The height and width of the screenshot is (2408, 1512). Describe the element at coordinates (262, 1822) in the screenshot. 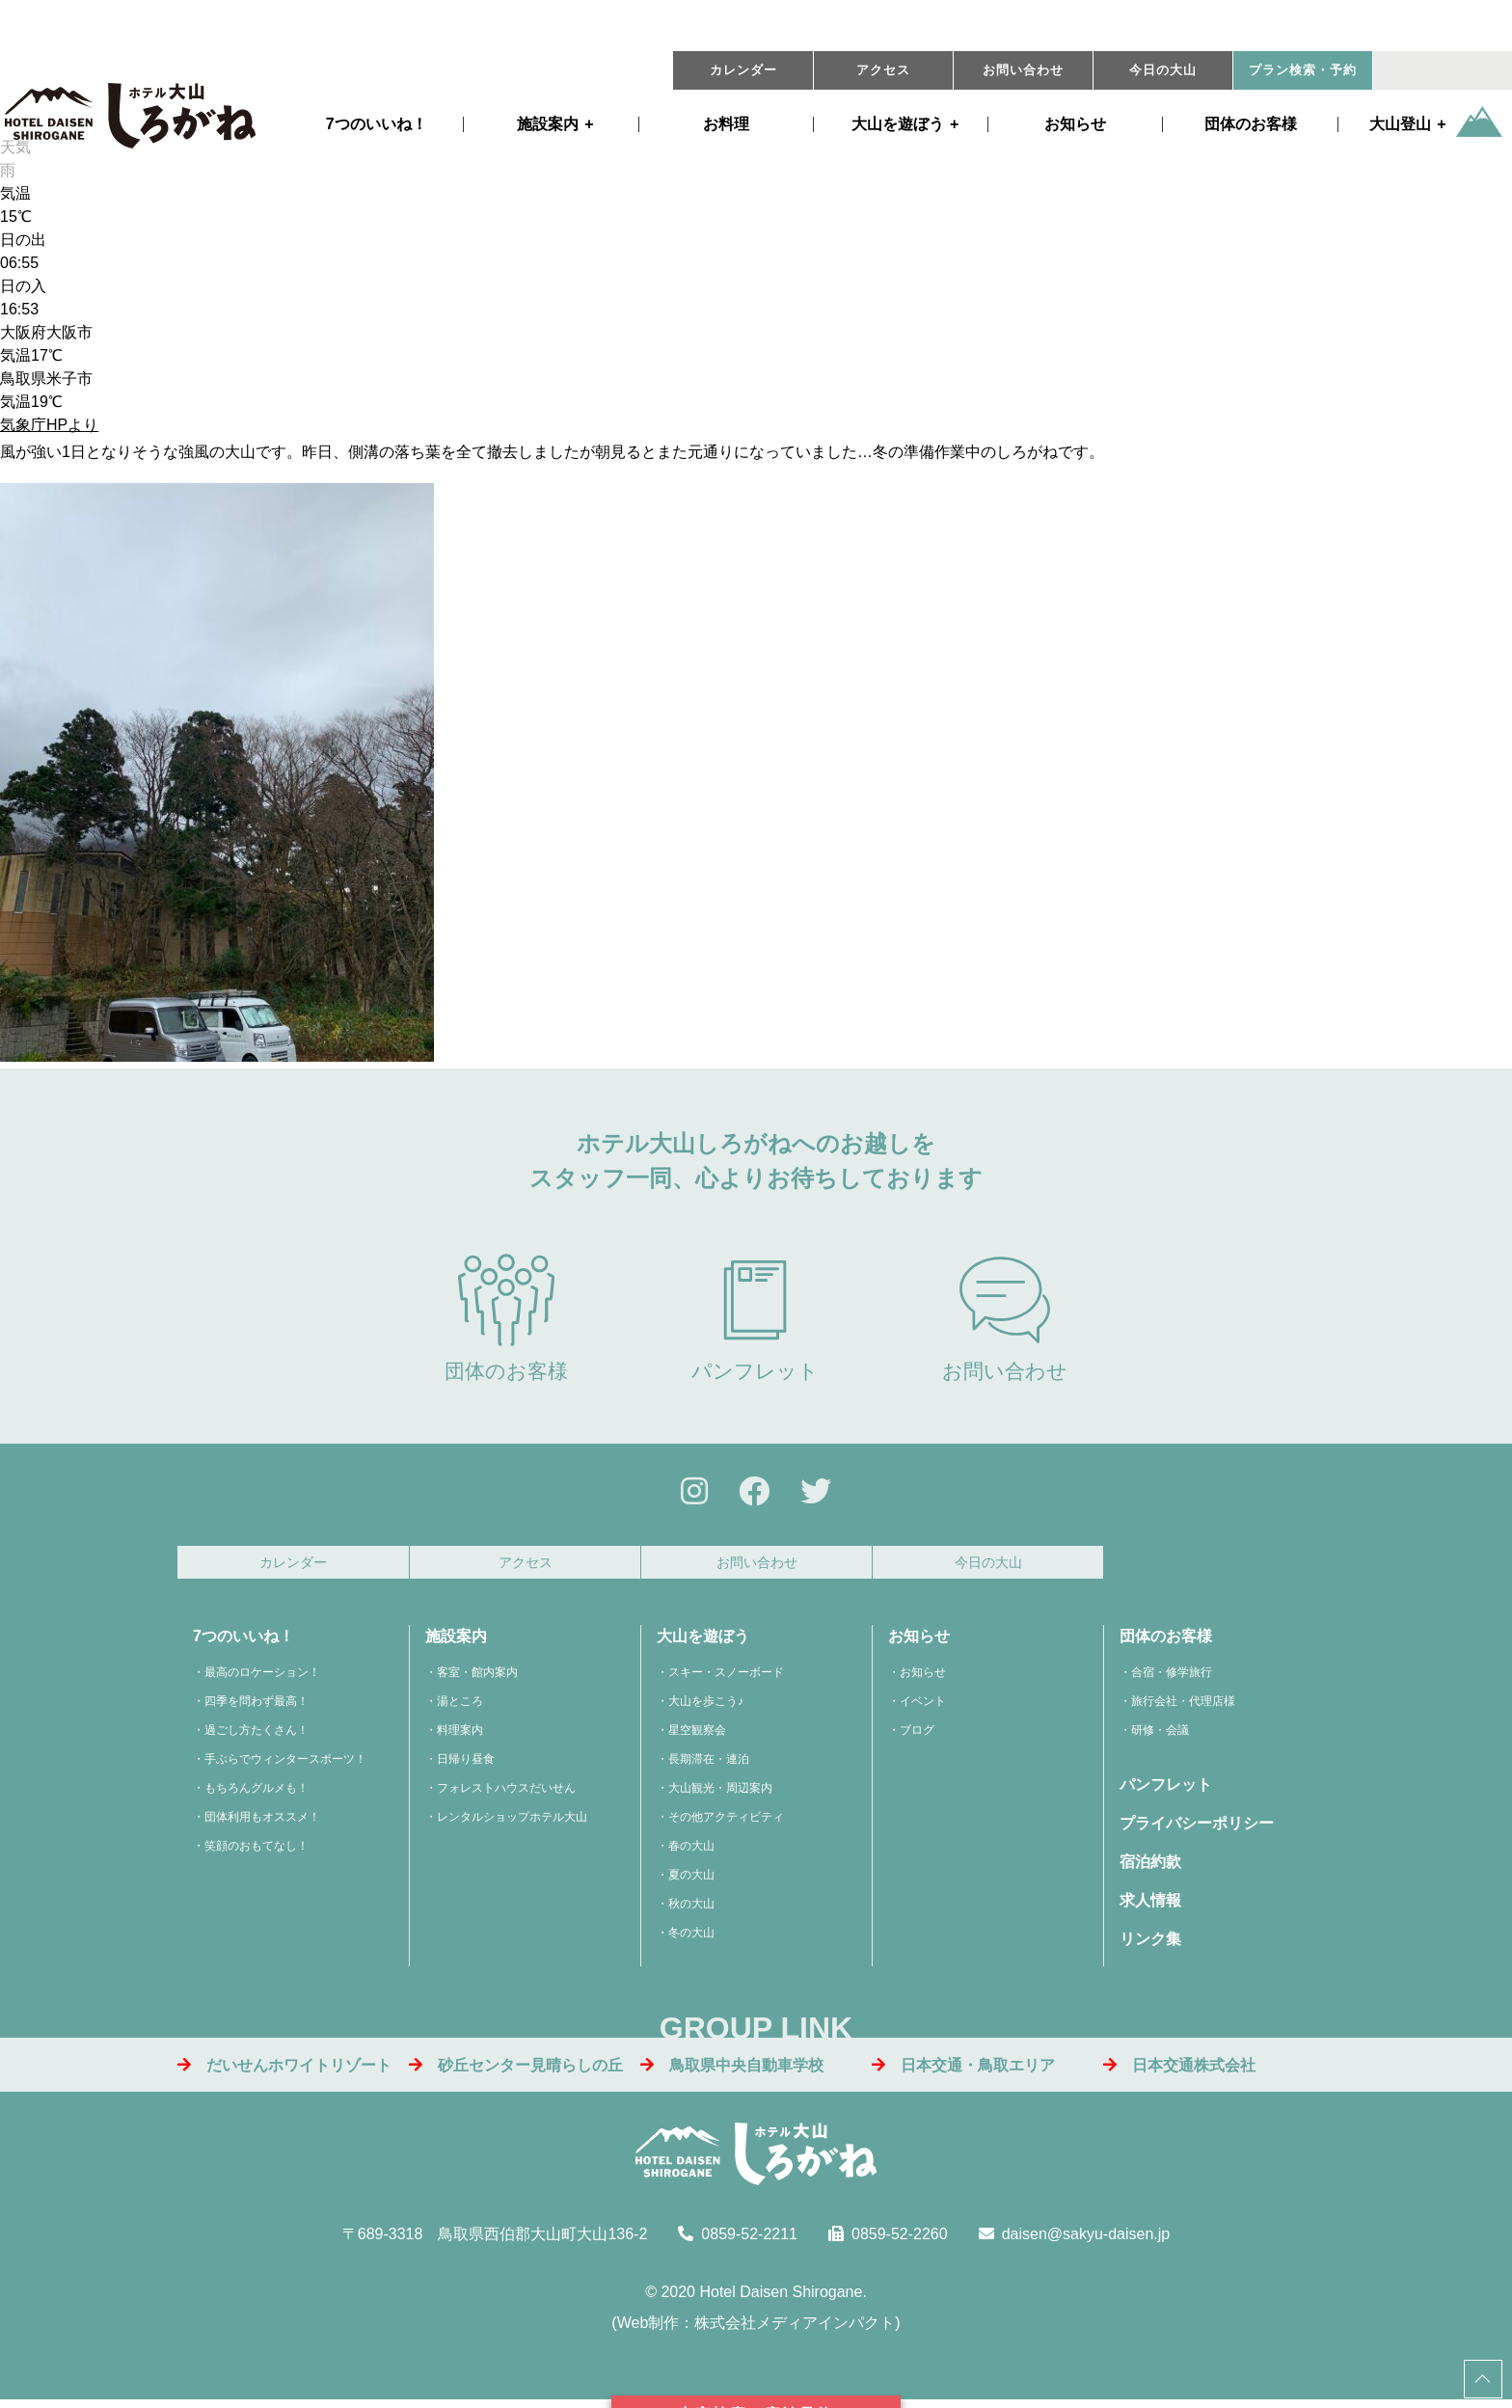

I see `団体利用もオススメ！` at that location.